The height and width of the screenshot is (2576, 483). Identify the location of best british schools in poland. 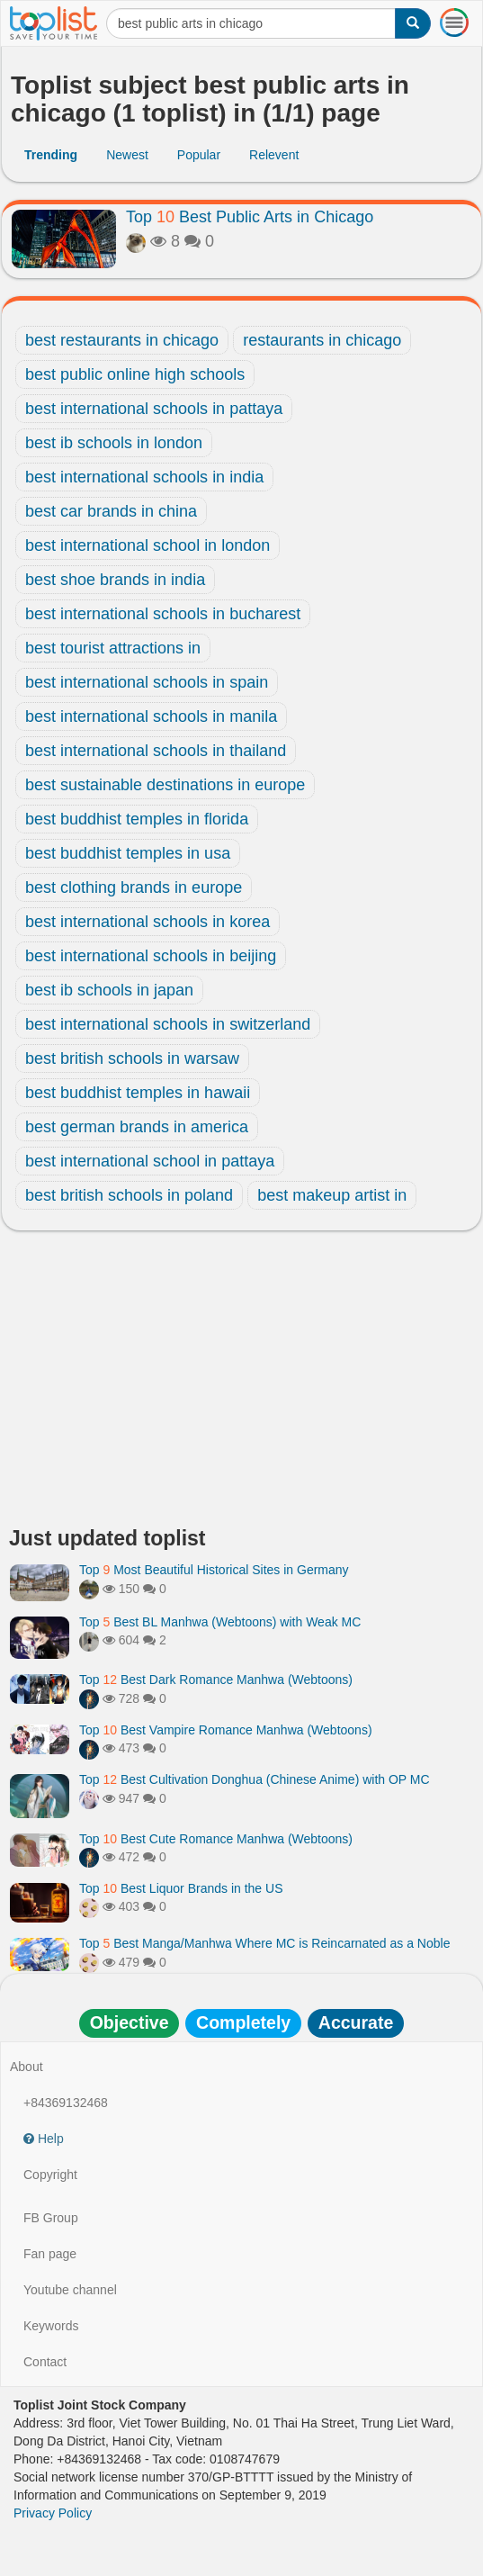
(129, 1195).